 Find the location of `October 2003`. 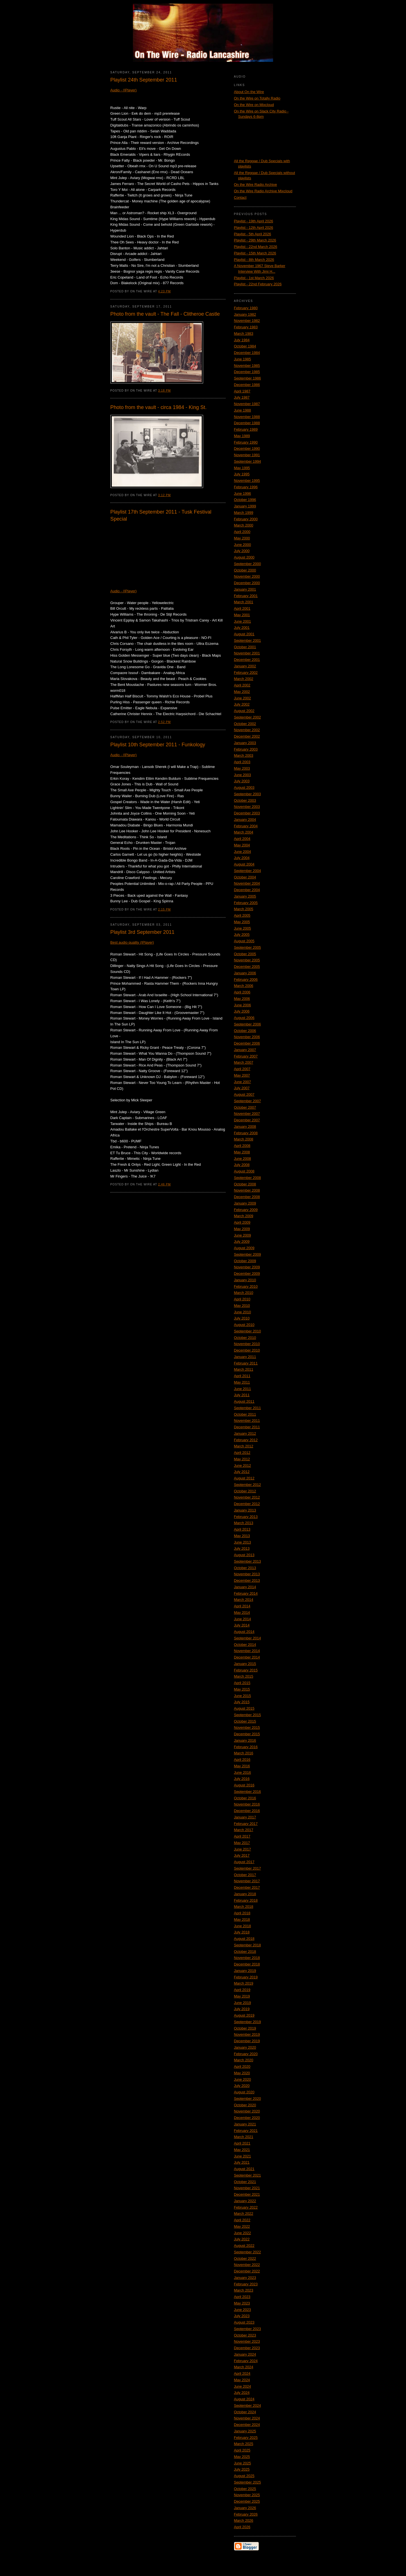

October 2003 is located at coordinates (245, 800).